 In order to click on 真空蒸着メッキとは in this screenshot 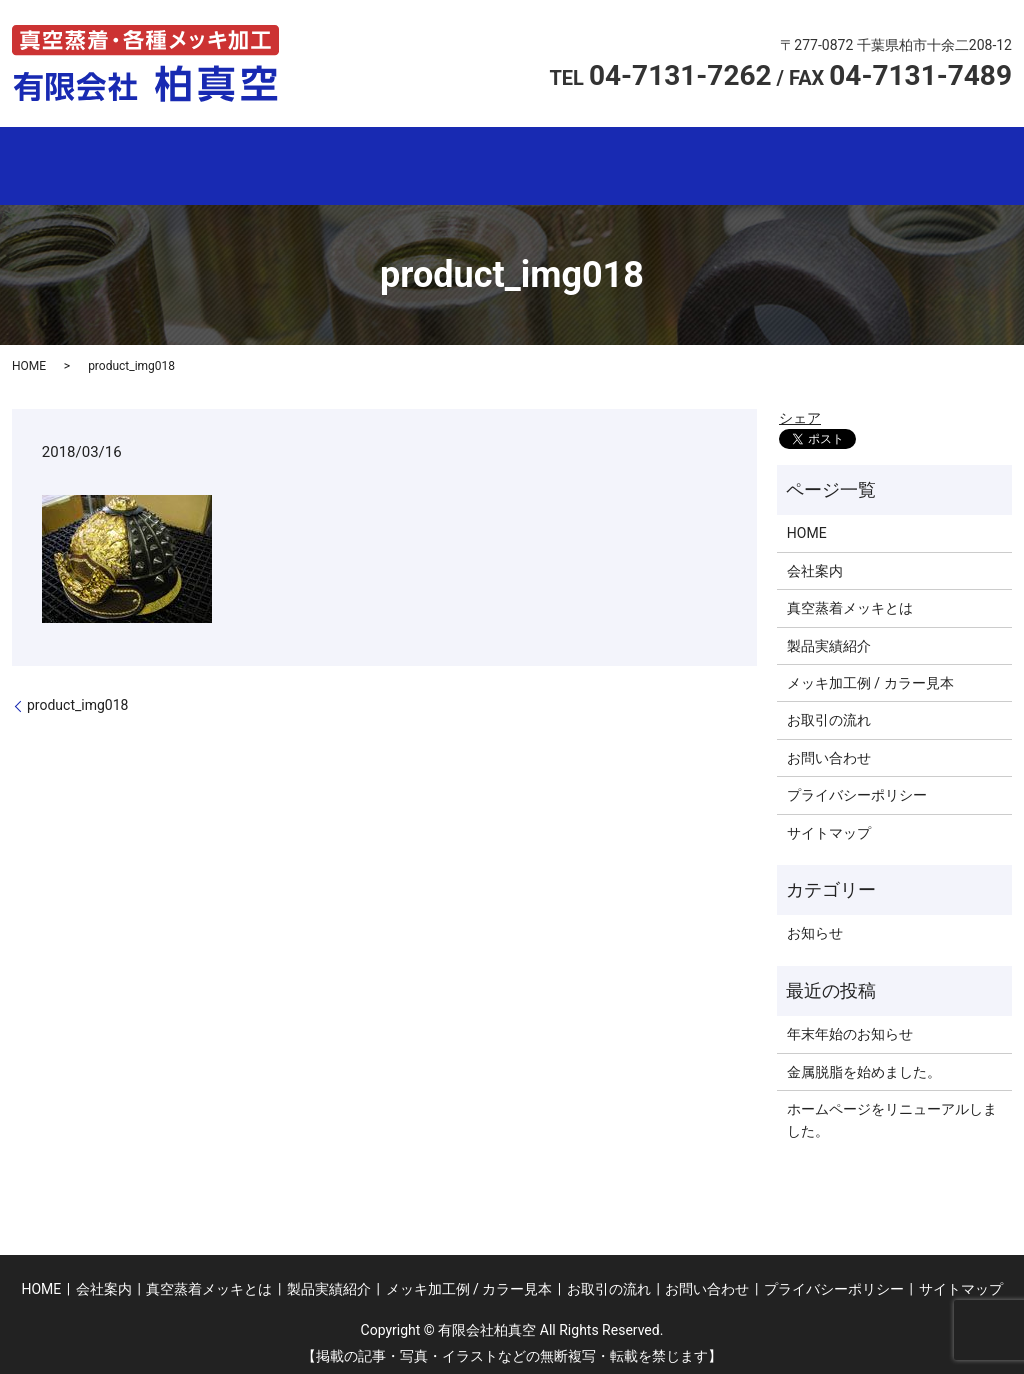, I will do `click(407, 163)`.